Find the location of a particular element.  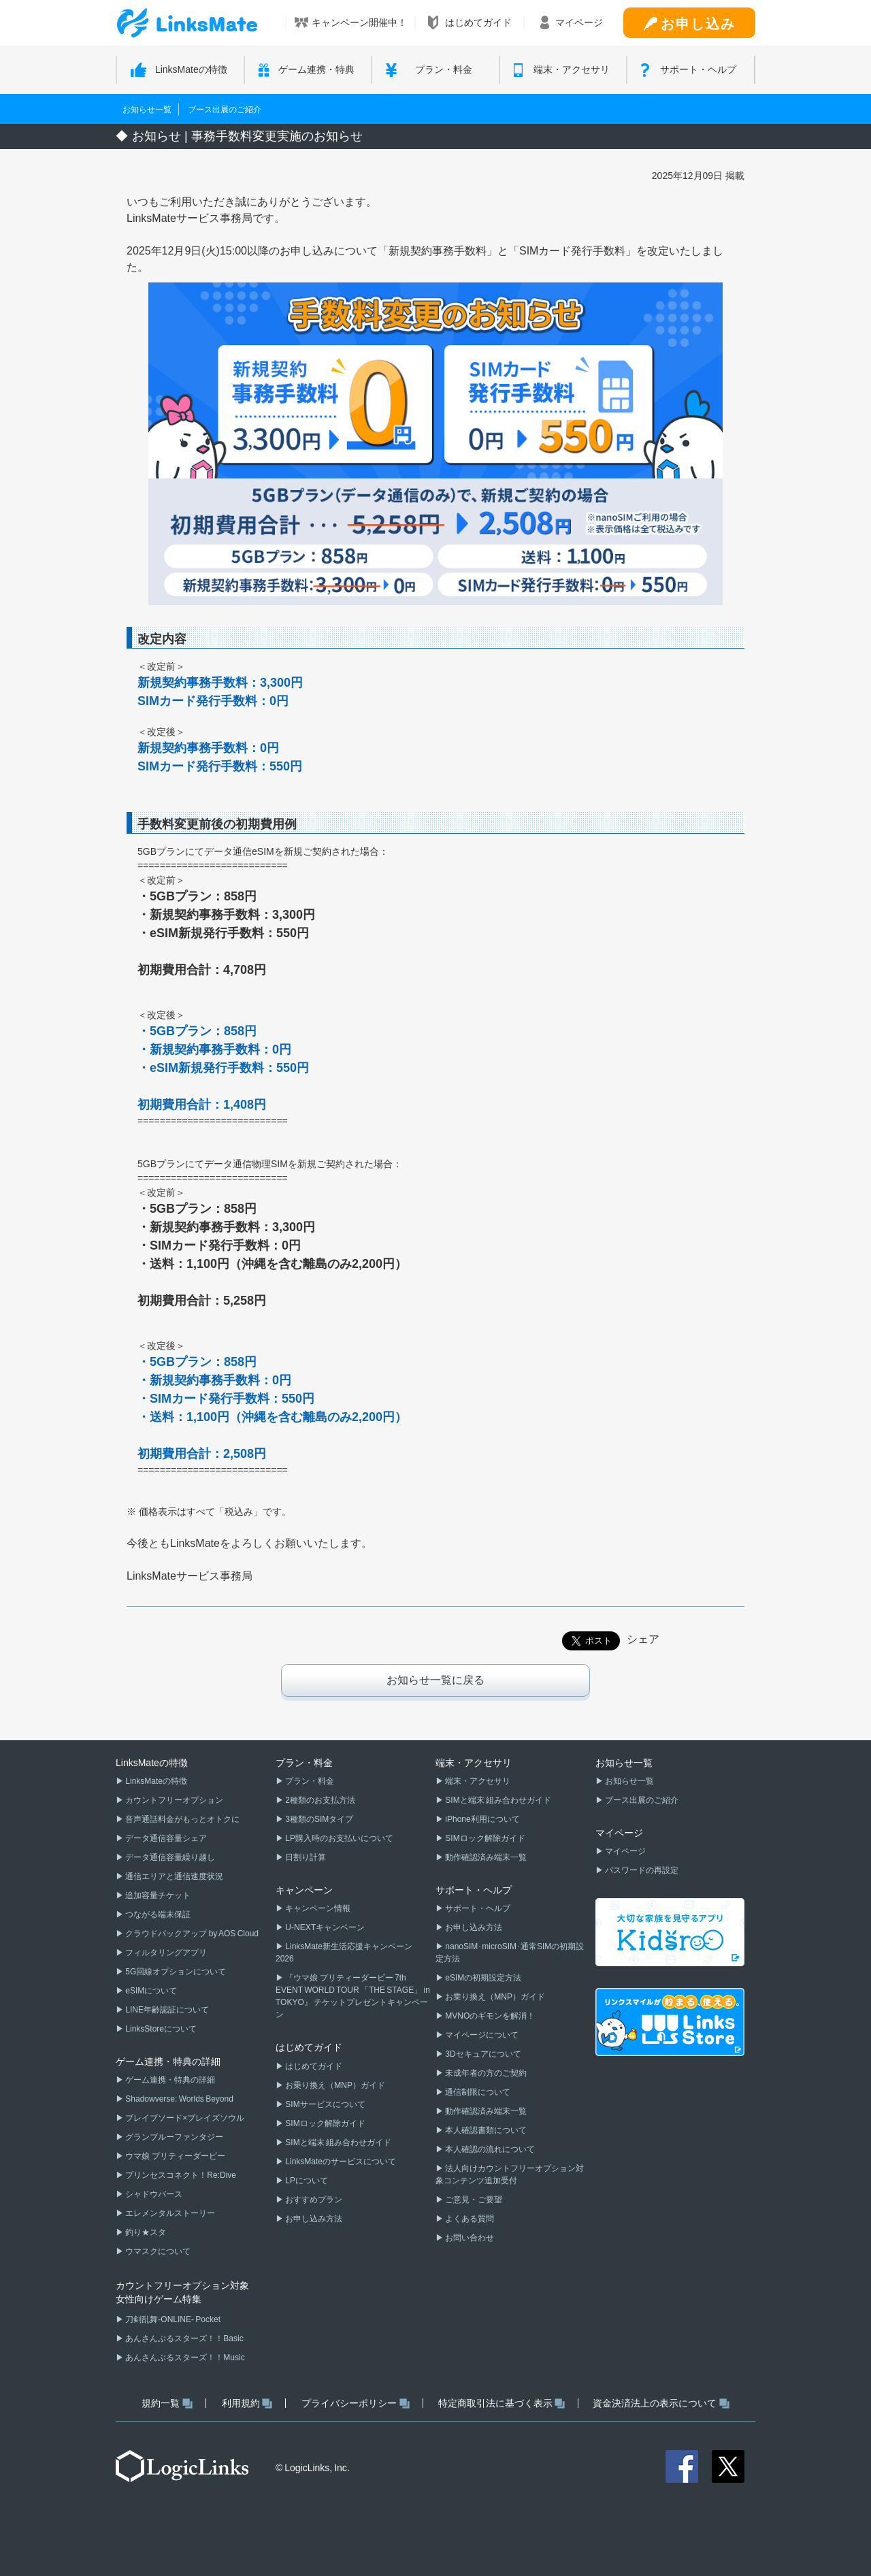

お申し込み方法 is located at coordinates (313, 2218).